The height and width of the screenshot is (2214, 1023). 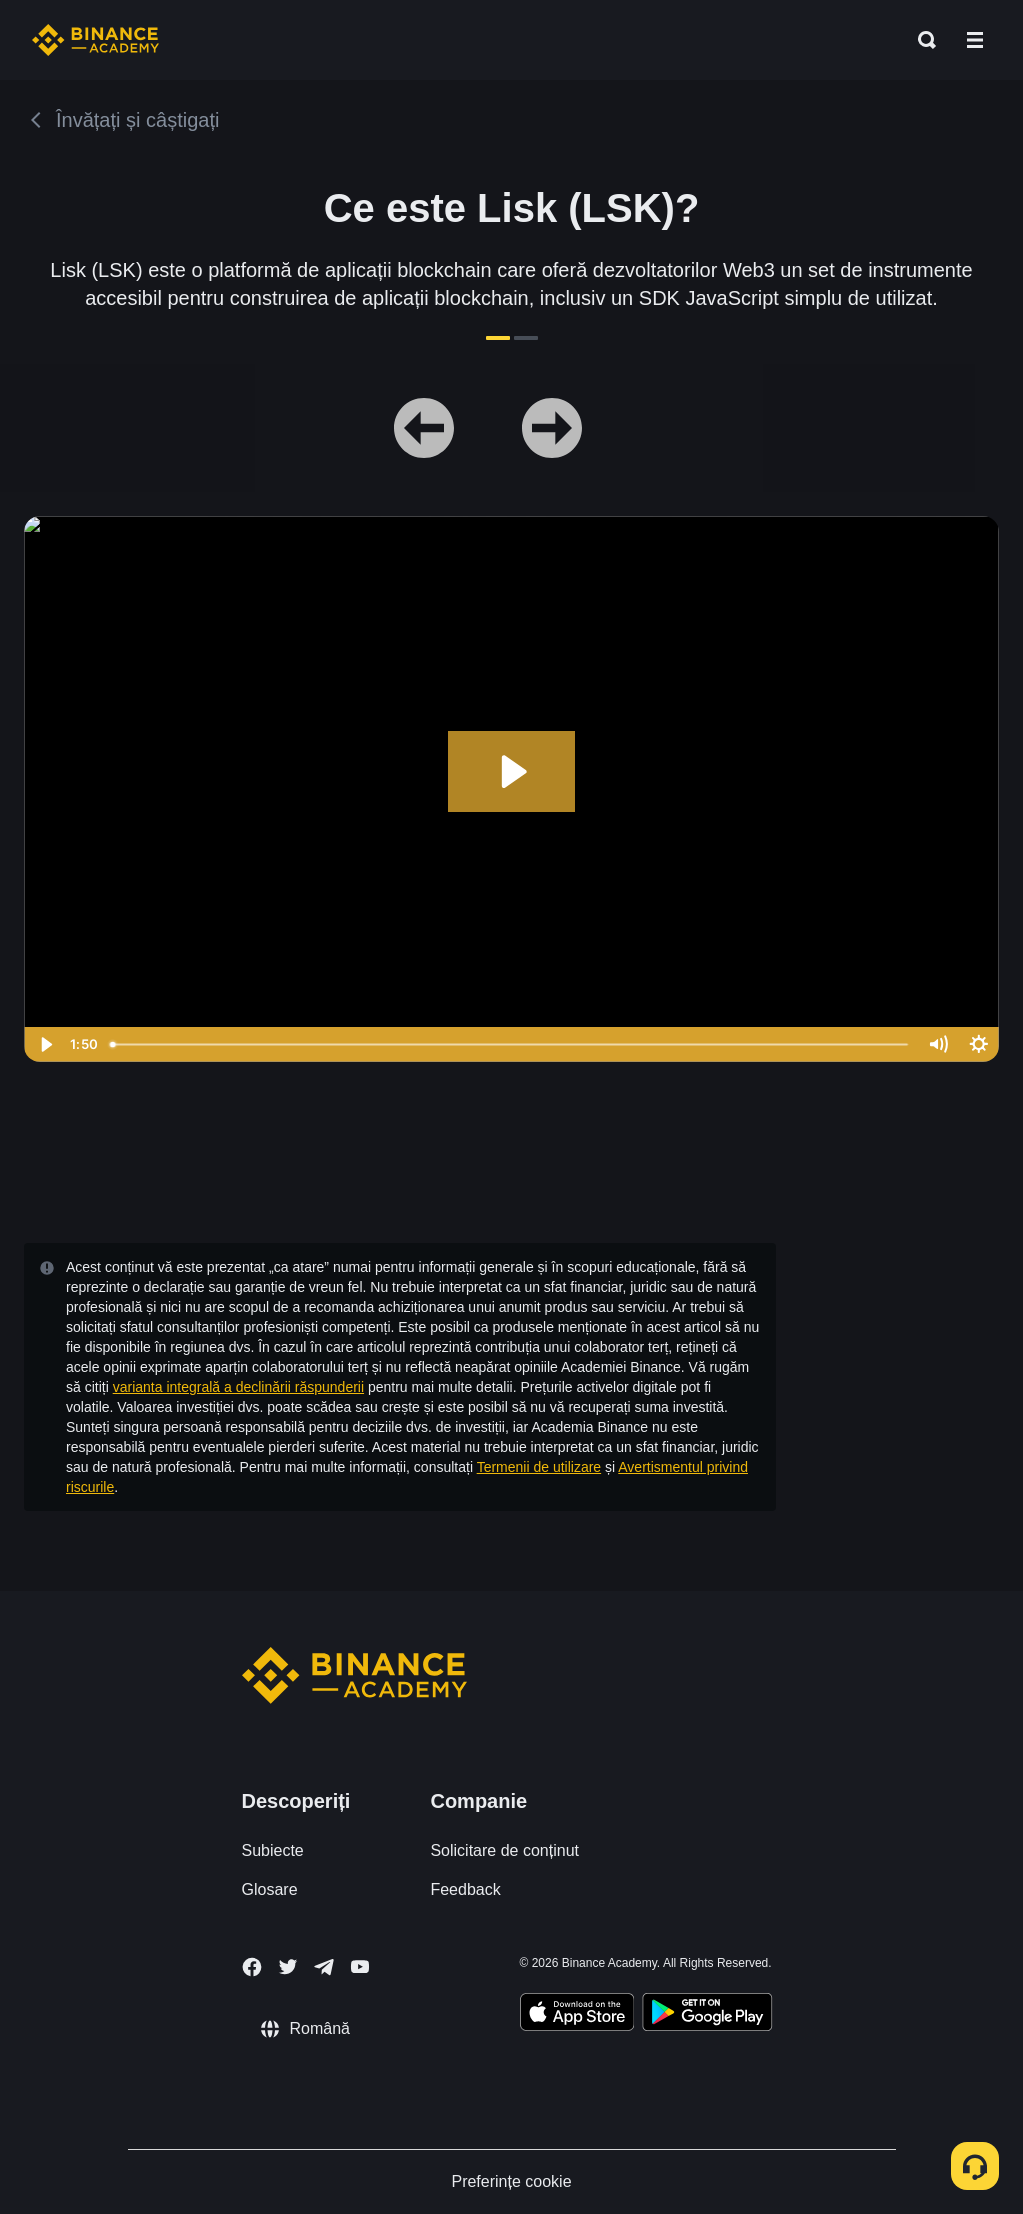 What do you see at coordinates (288, 1967) in the screenshot?
I see `[Follow Binance Academy on Twitter]` at bounding box center [288, 1967].